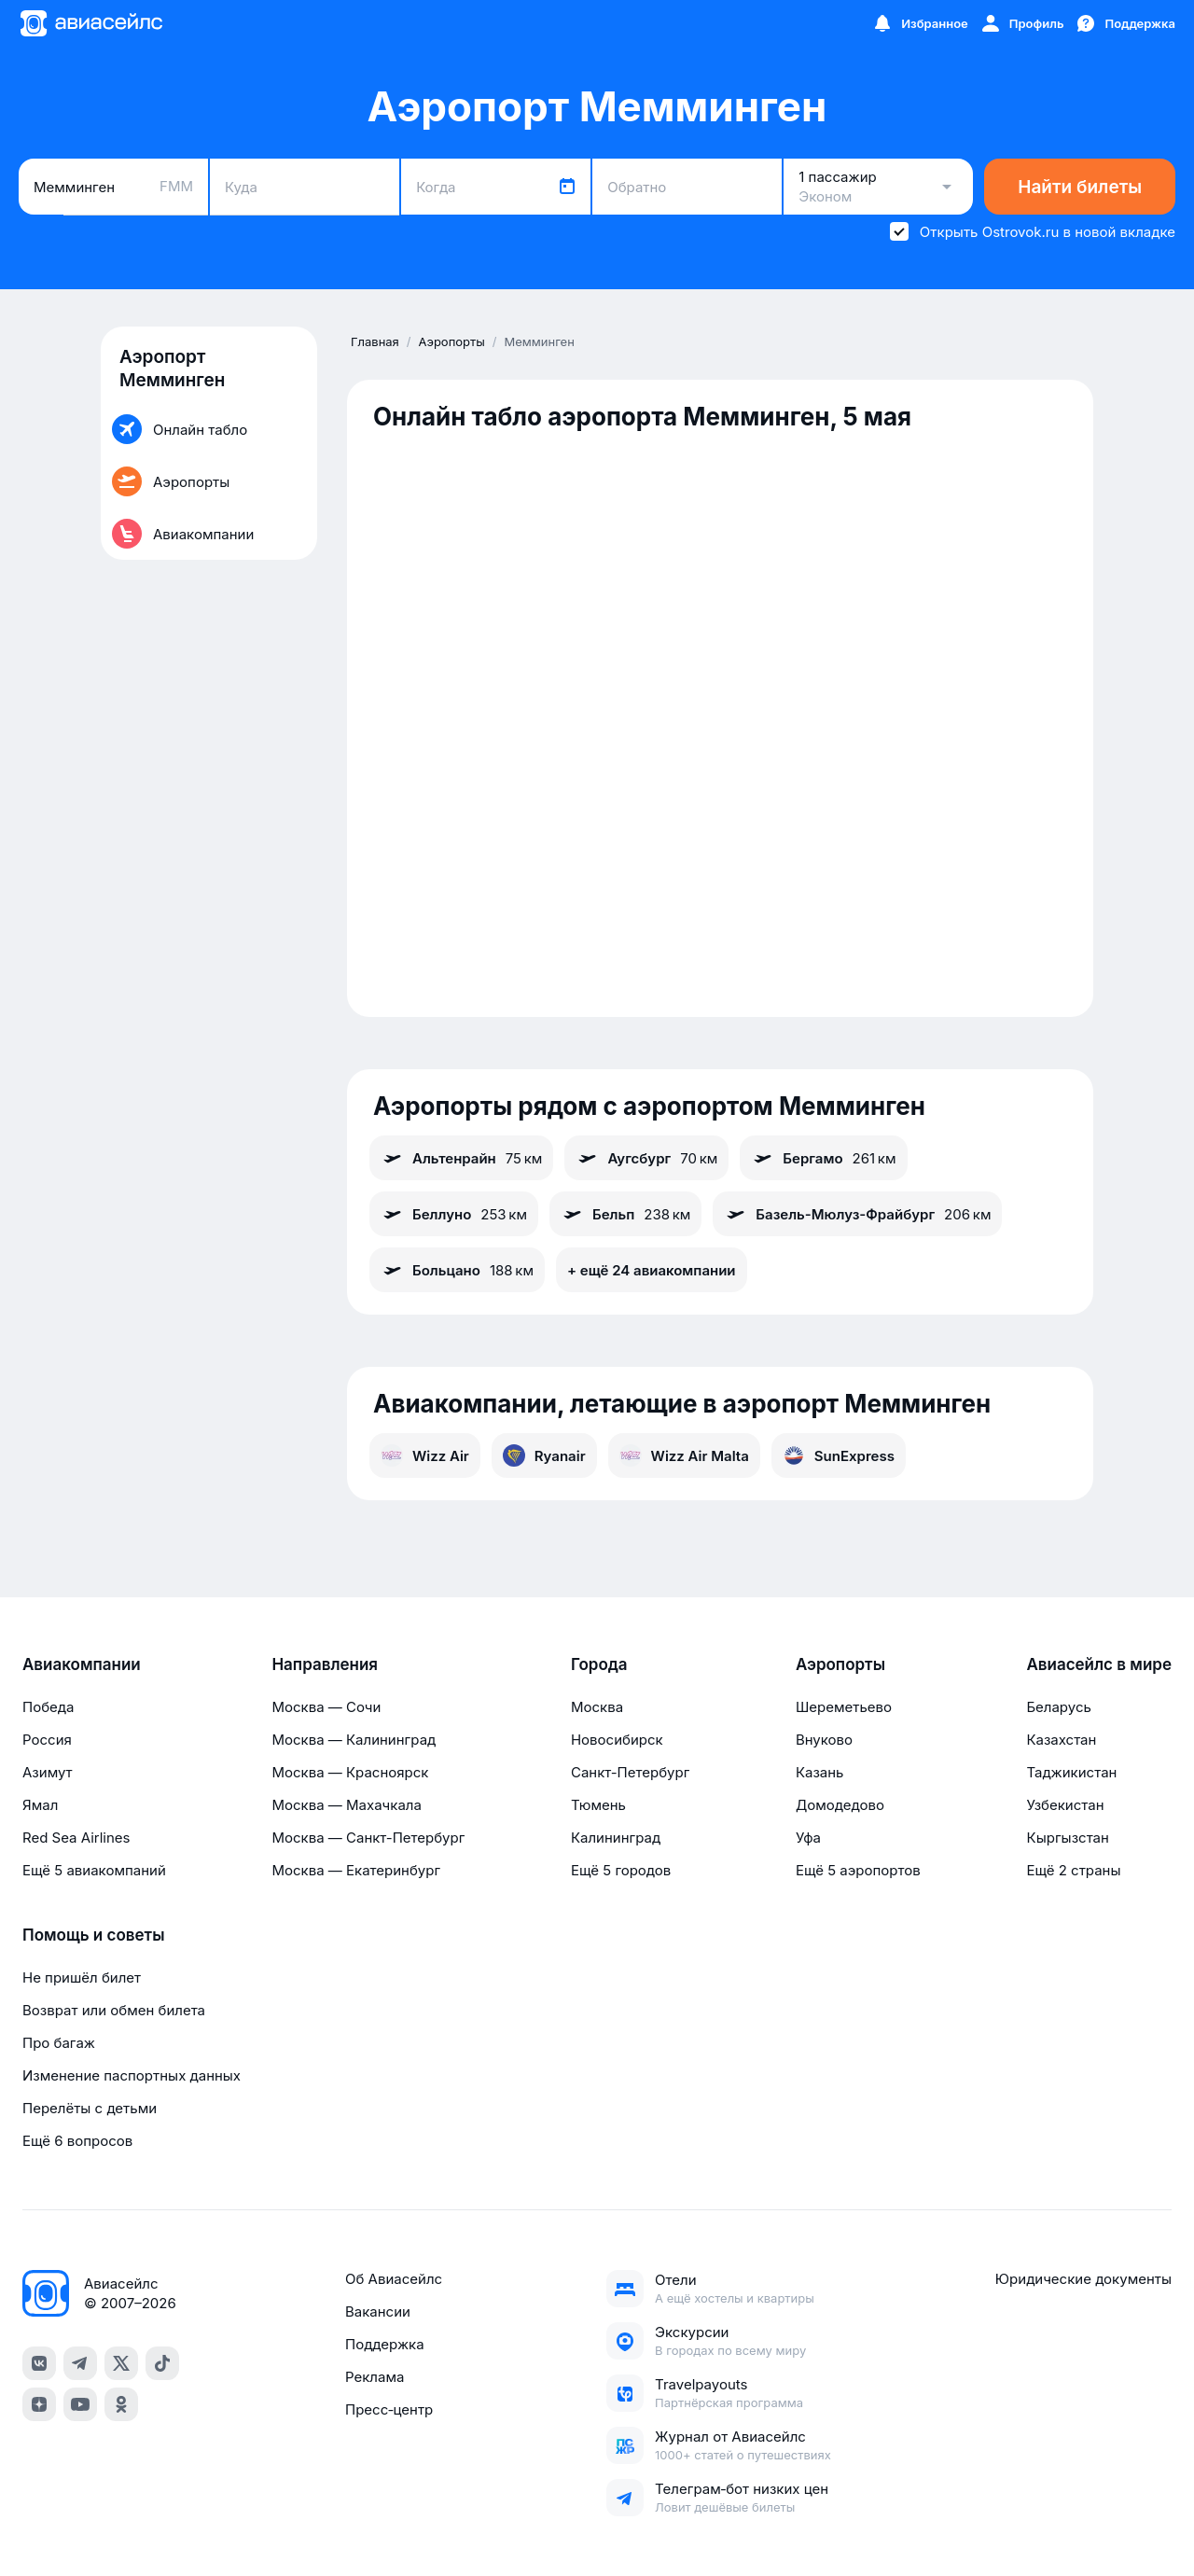 The image size is (1194, 2576). What do you see at coordinates (461, 1158) in the screenshot?
I see `Альтенрайн` at bounding box center [461, 1158].